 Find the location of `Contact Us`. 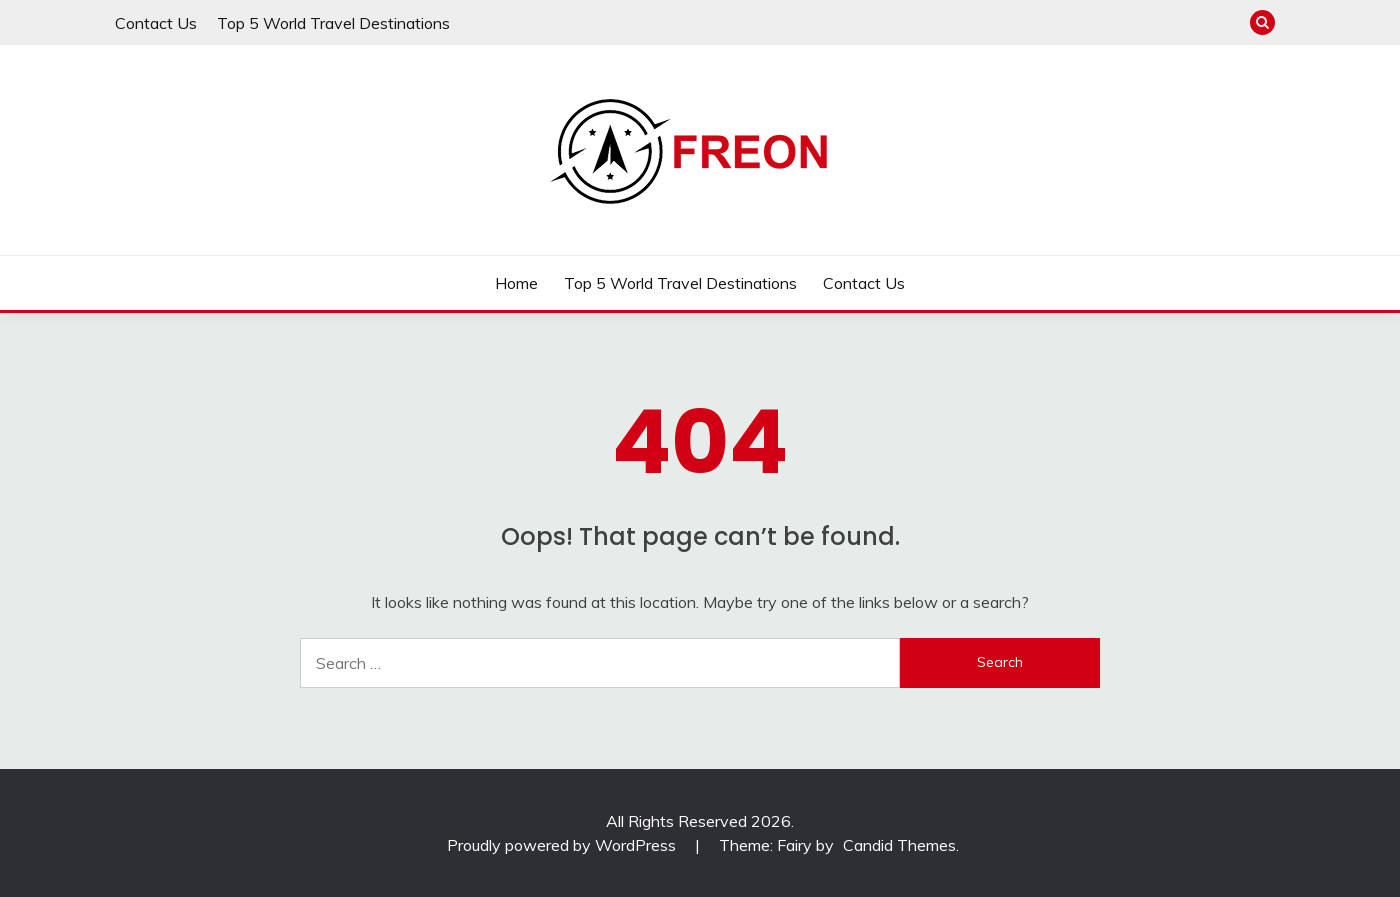

Contact Us is located at coordinates (156, 23).